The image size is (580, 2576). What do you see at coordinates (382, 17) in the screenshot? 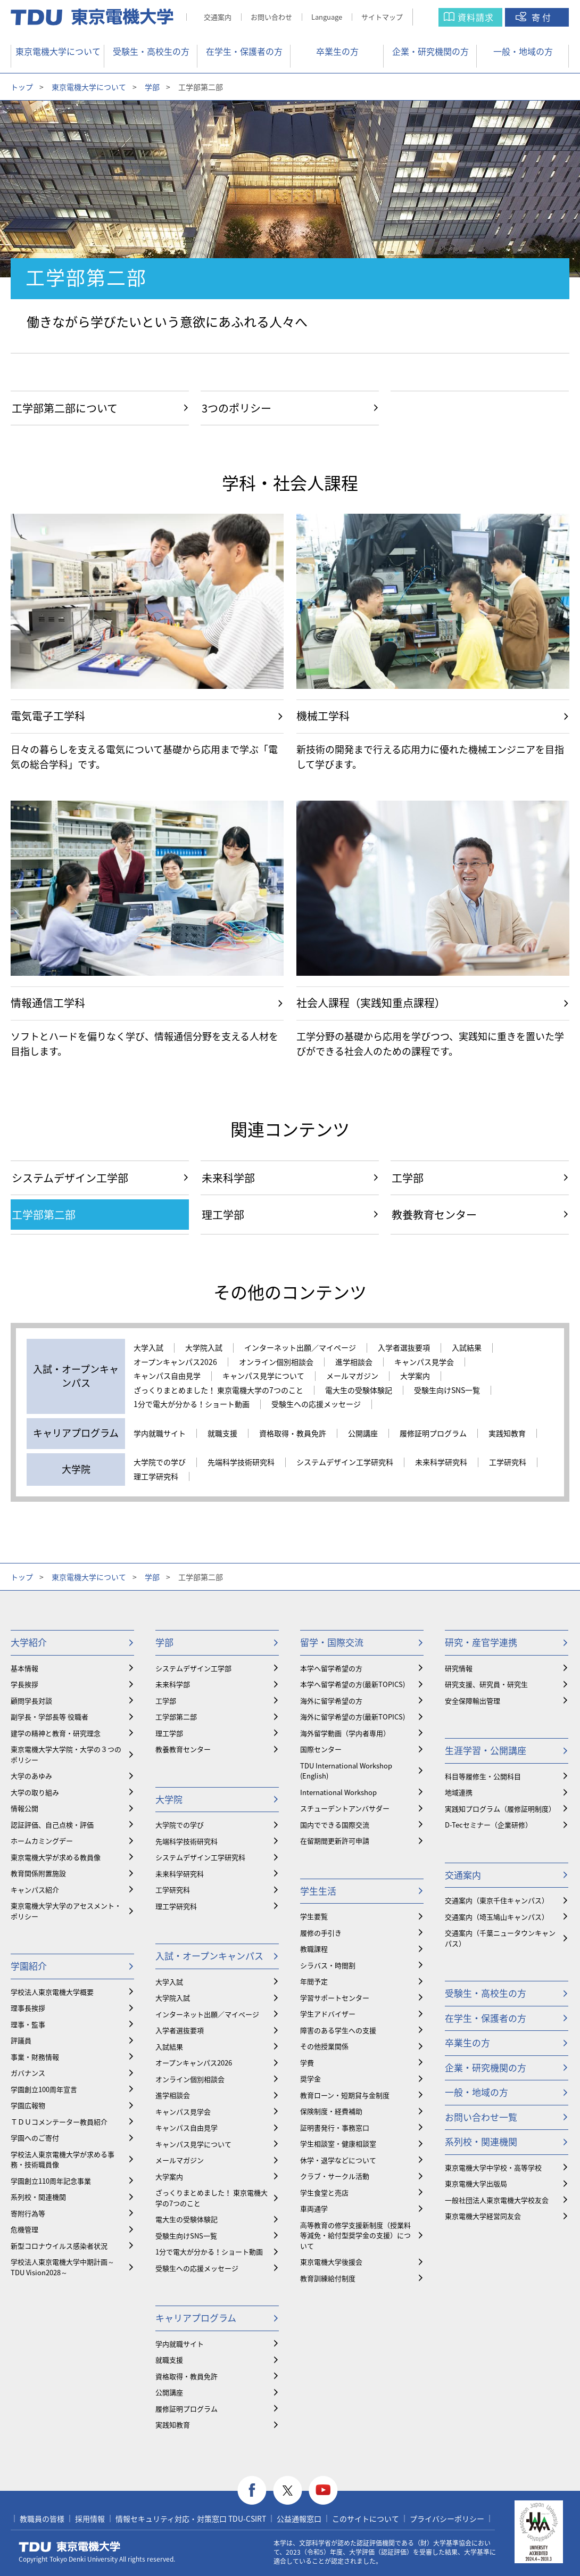
I see `サイトマップ` at bounding box center [382, 17].